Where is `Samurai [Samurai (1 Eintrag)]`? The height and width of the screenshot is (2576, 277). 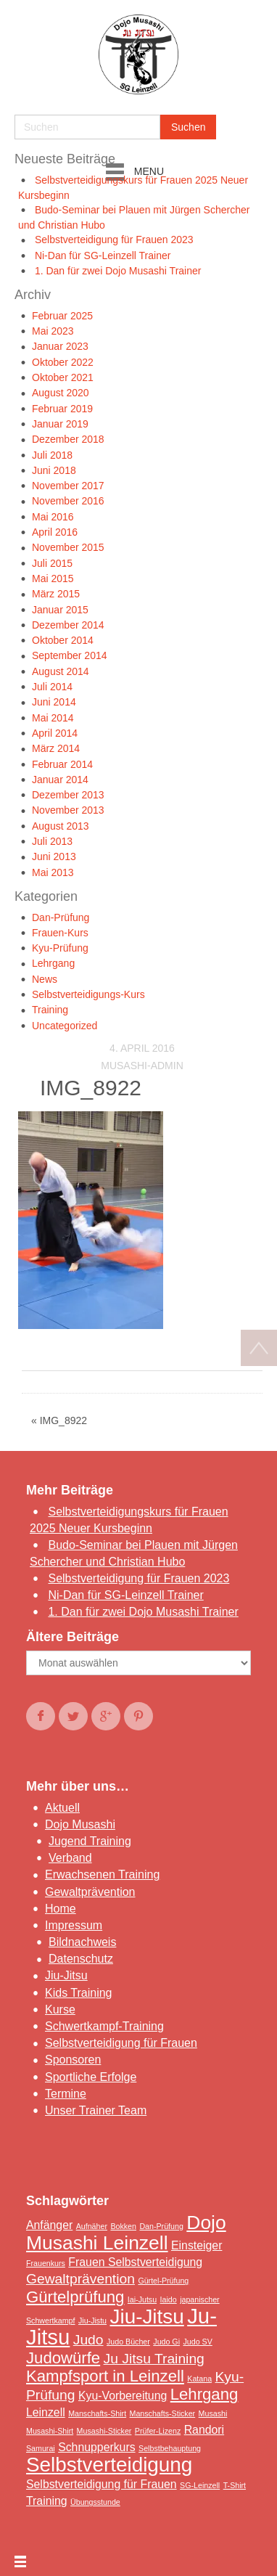 Samurai [Samurai (1 Eintrag)] is located at coordinates (40, 2448).